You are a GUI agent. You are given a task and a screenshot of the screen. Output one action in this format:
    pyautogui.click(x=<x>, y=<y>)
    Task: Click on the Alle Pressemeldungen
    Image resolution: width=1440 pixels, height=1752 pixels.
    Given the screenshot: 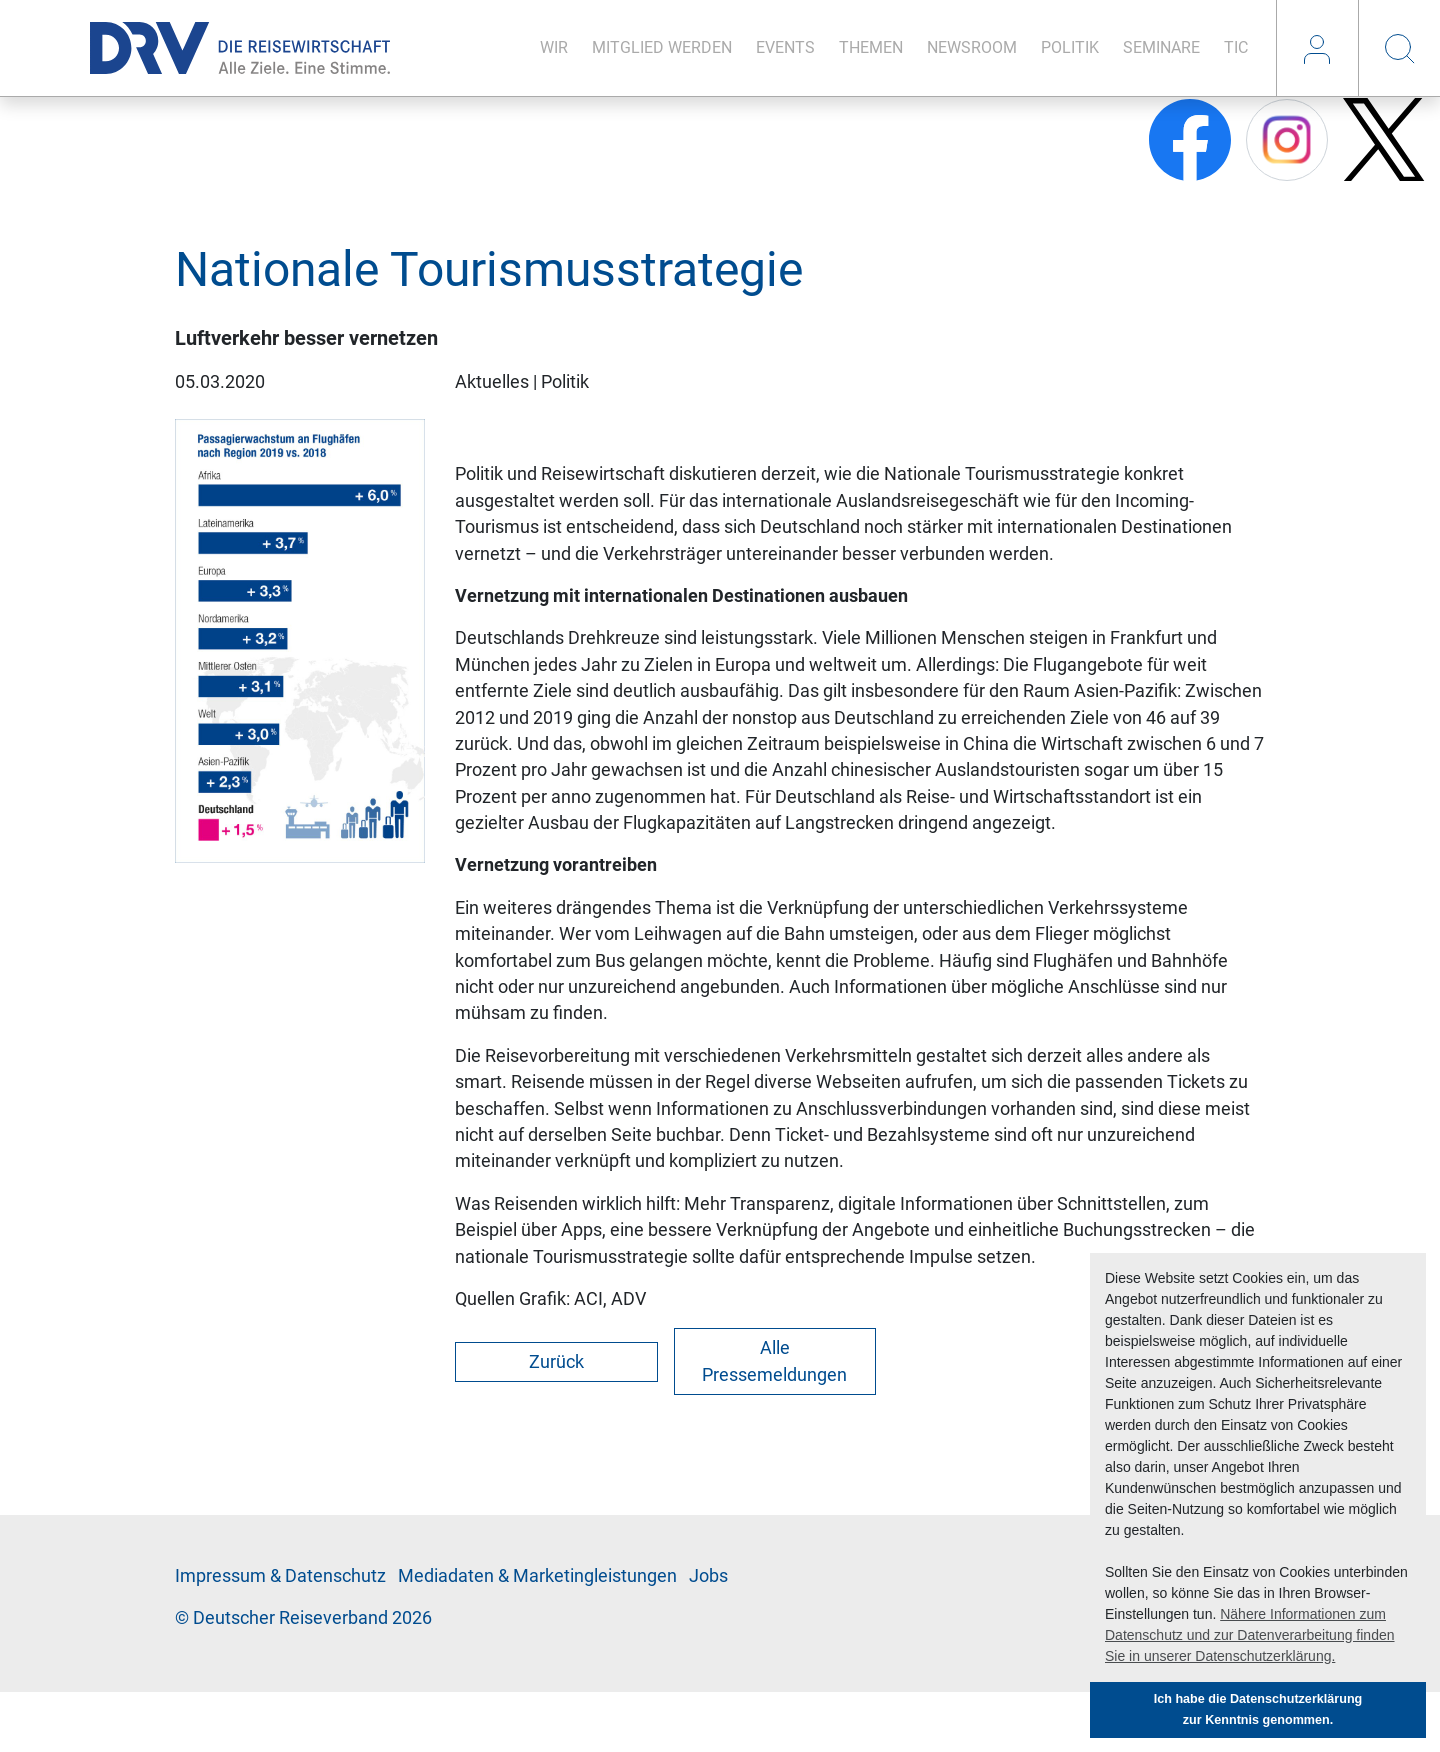 What is the action you would take?
    pyautogui.click(x=774, y=1361)
    